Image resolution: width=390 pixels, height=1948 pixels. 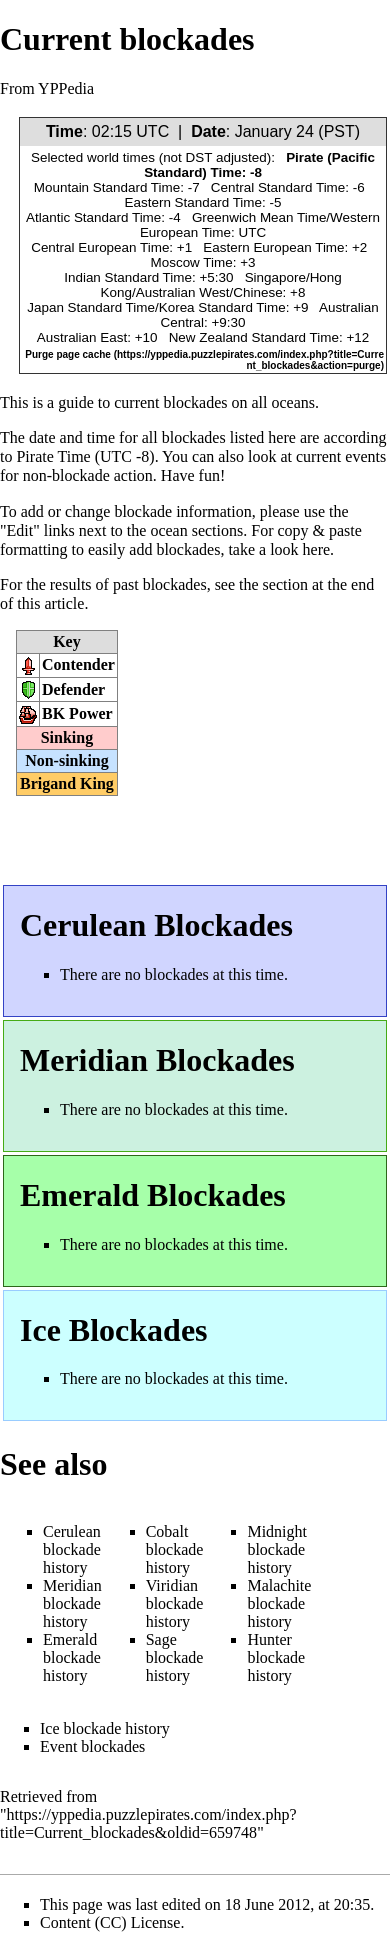 What do you see at coordinates (257, 292) in the screenshot?
I see `Chinese` at bounding box center [257, 292].